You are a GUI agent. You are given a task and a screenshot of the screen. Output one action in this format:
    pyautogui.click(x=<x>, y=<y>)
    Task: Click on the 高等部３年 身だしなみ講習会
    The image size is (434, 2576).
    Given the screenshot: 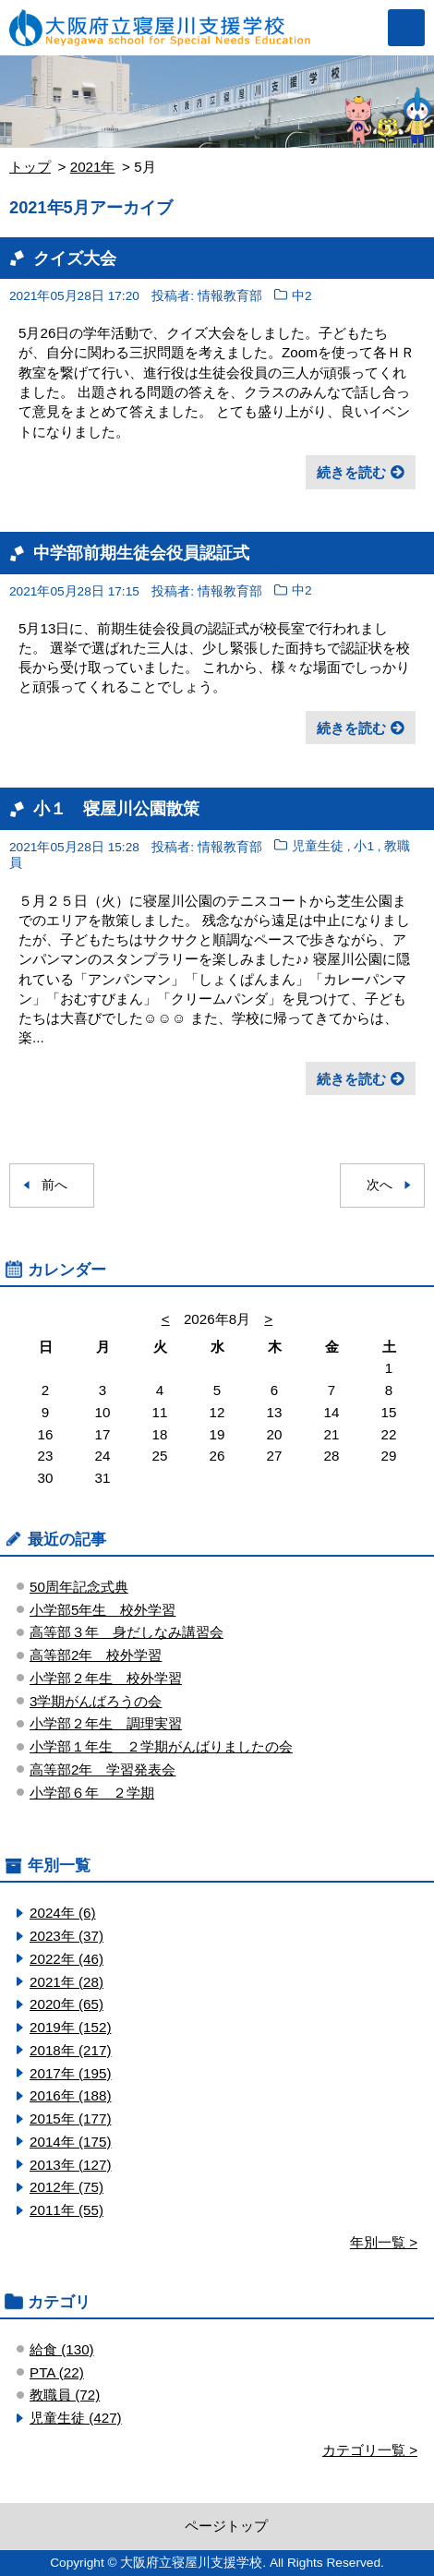 What is the action you would take?
    pyautogui.click(x=126, y=1632)
    